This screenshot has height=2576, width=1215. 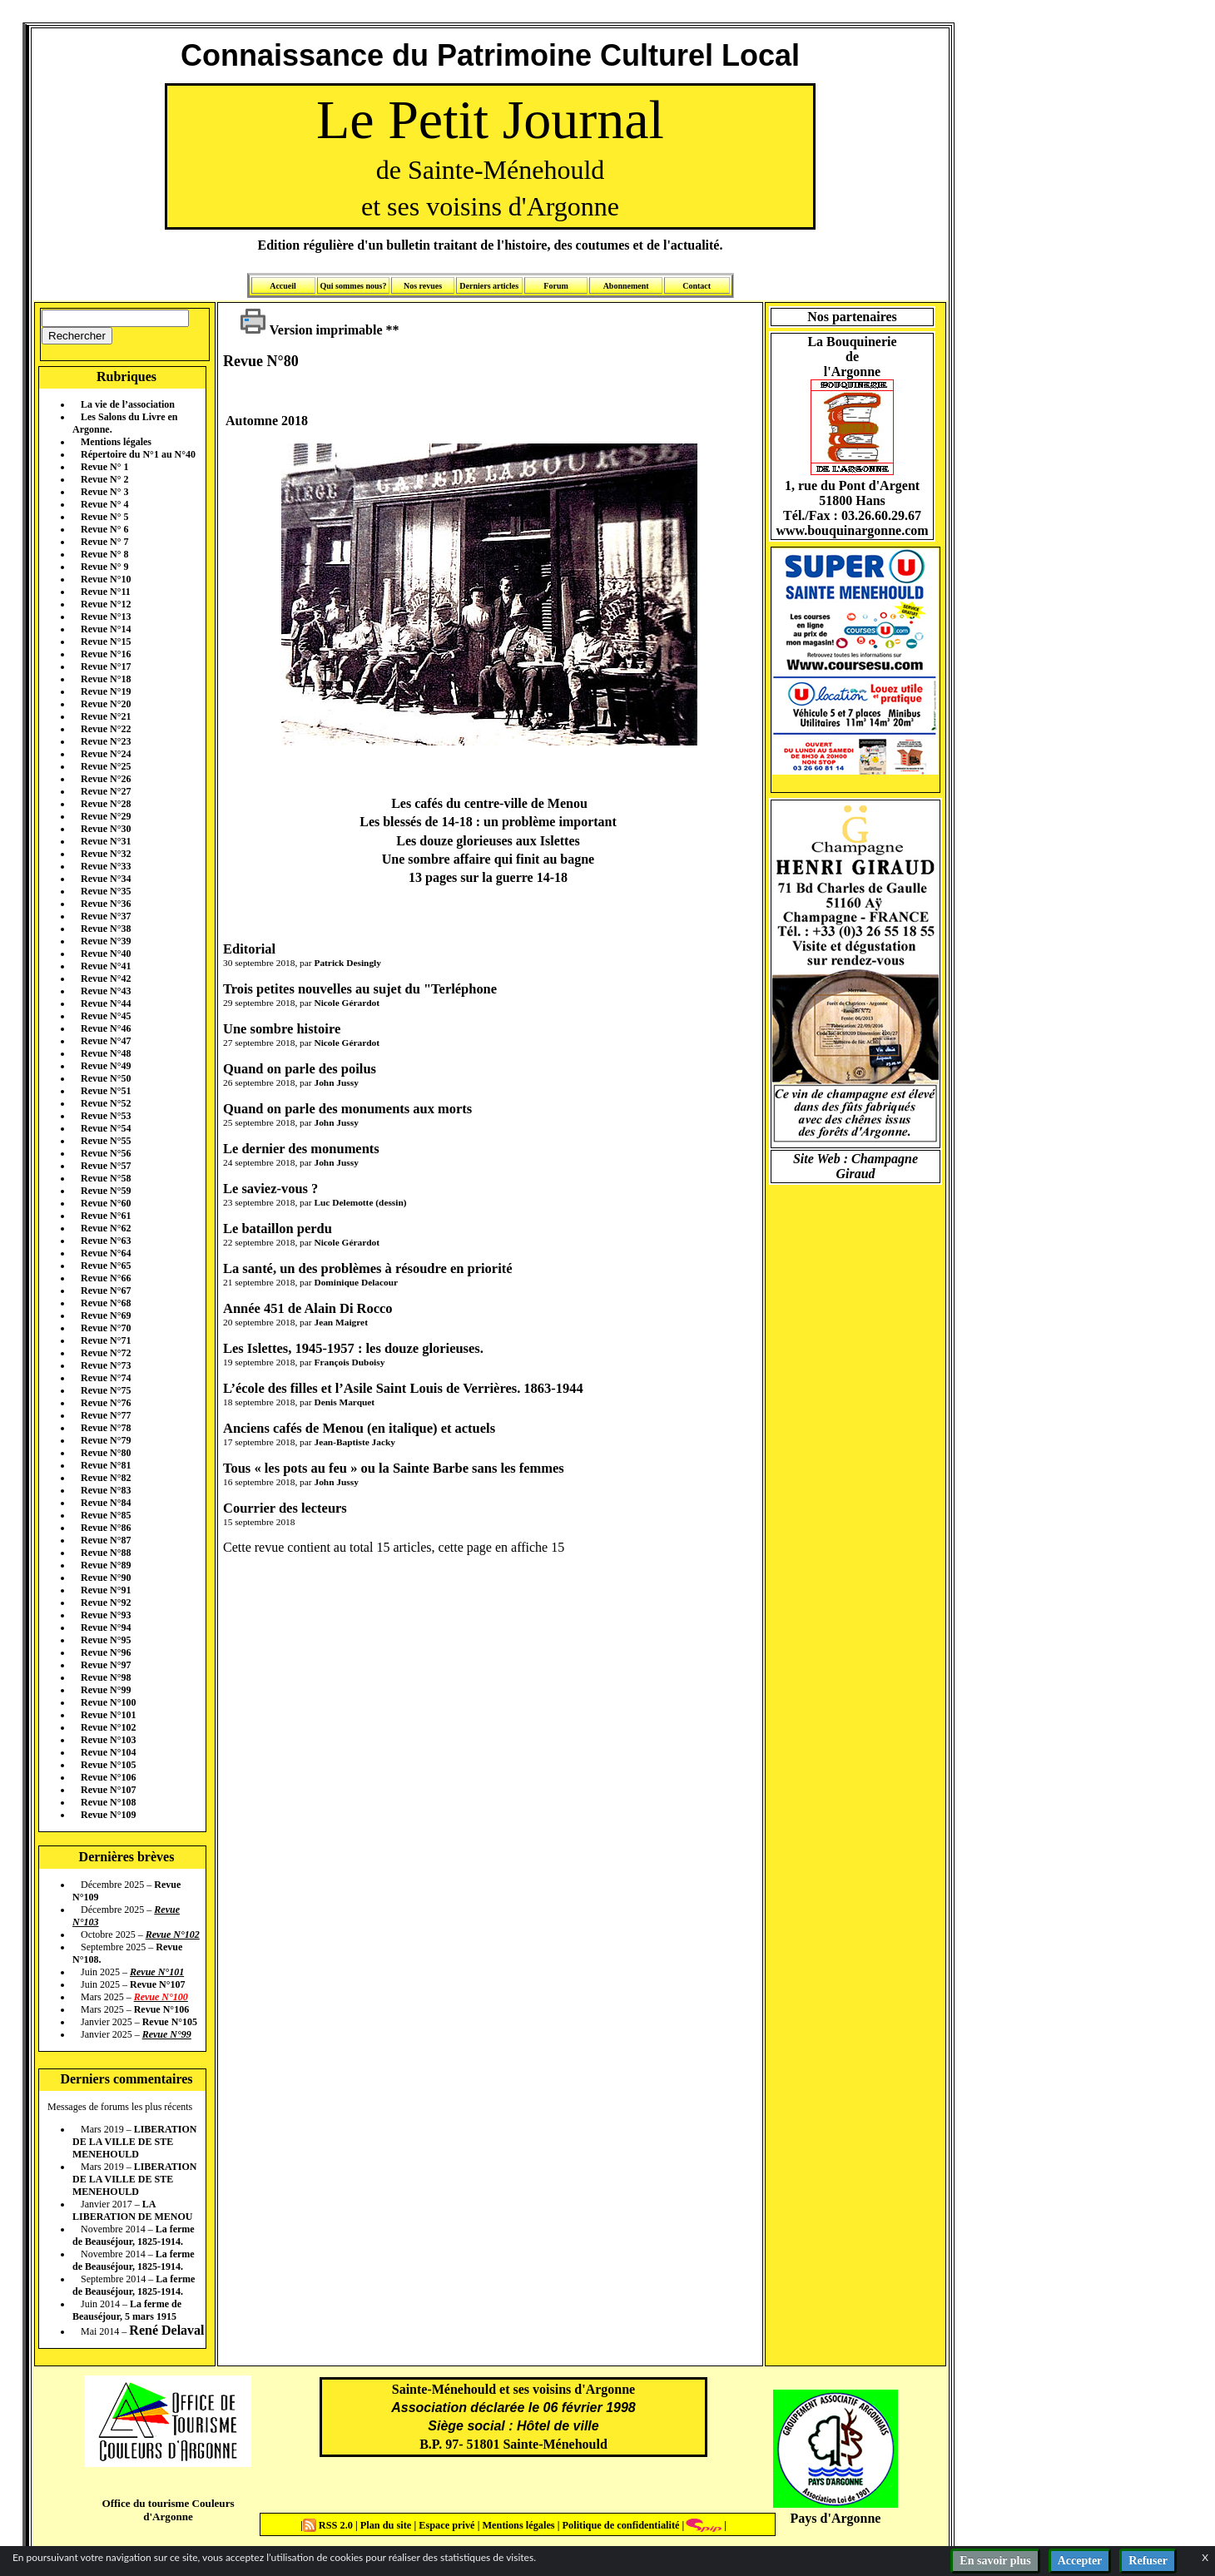 What do you see at coordinates (106, 1290) in the screenshot?
I see `Revue N°67` at bounding box center [106, 1290].